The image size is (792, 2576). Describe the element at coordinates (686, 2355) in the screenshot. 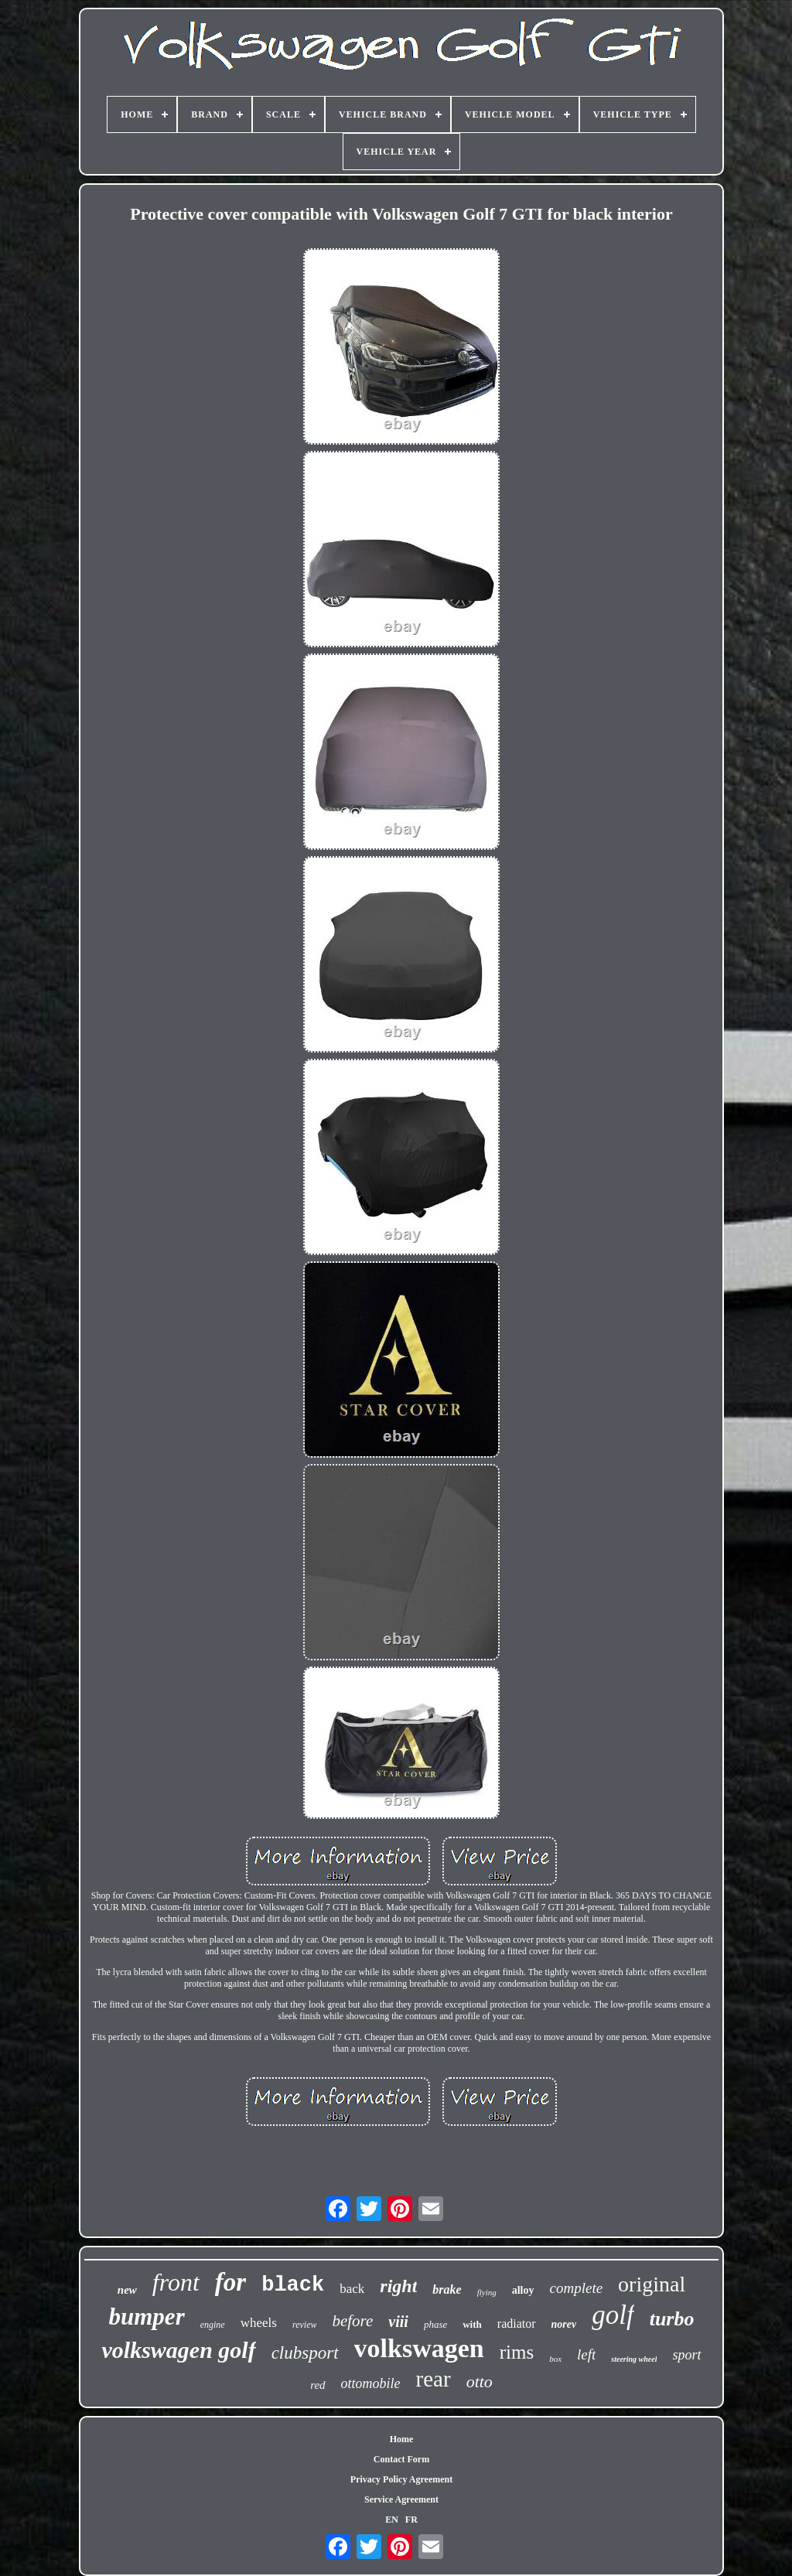

I see `sport` at that location.